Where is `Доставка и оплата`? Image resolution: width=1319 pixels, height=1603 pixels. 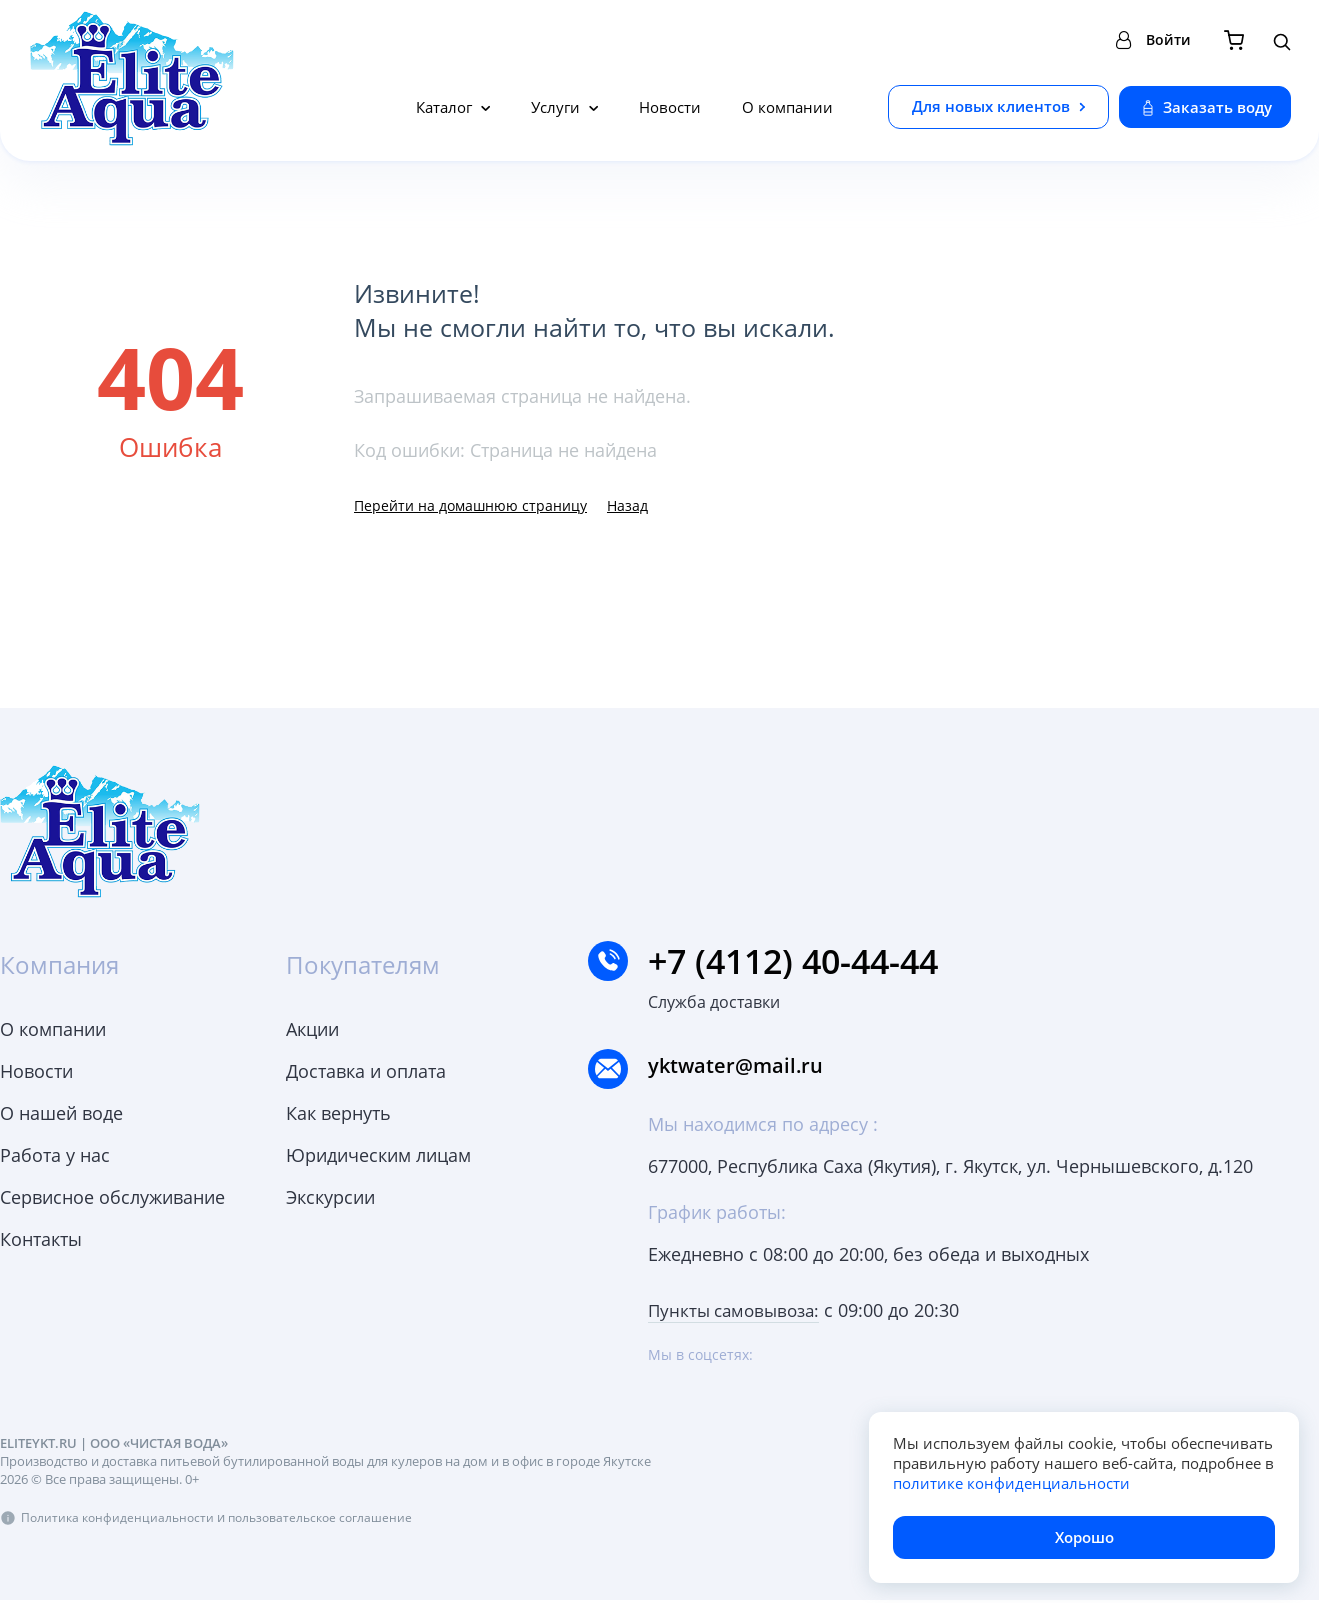
Доставка и оплата is located at coordinates (366, 1071).